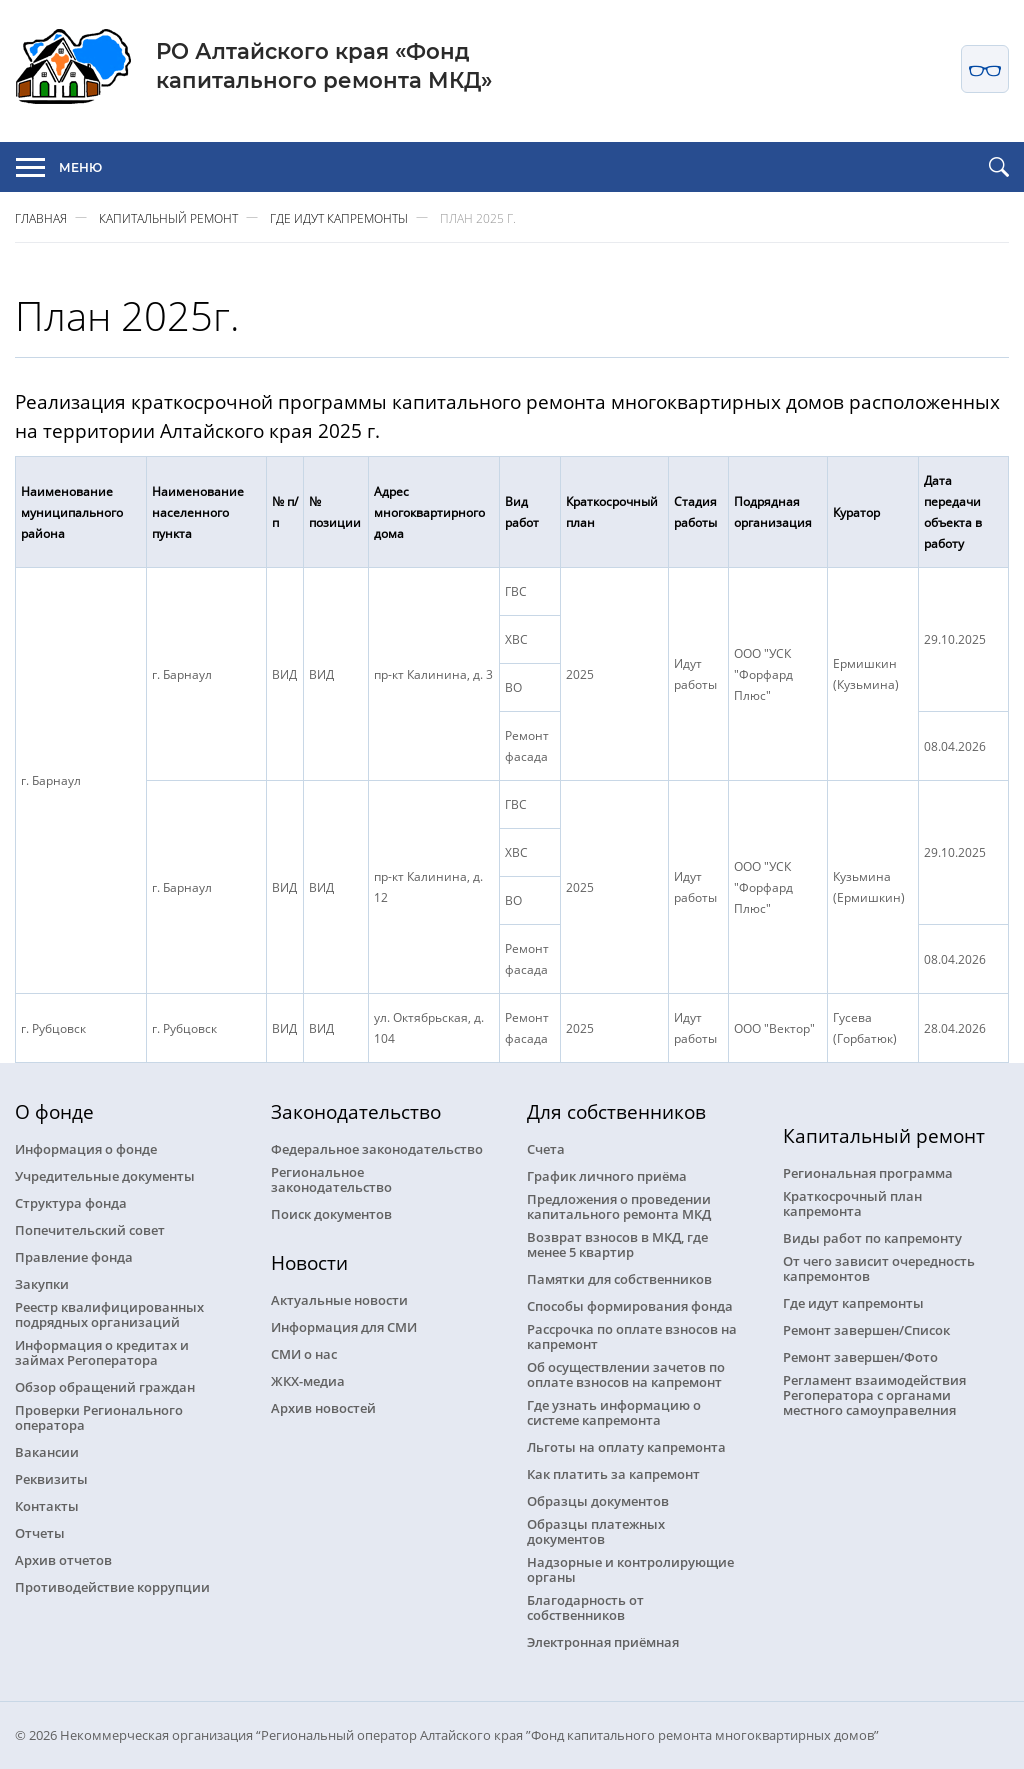  I want to click on Законодательство, so click(356, 1111).